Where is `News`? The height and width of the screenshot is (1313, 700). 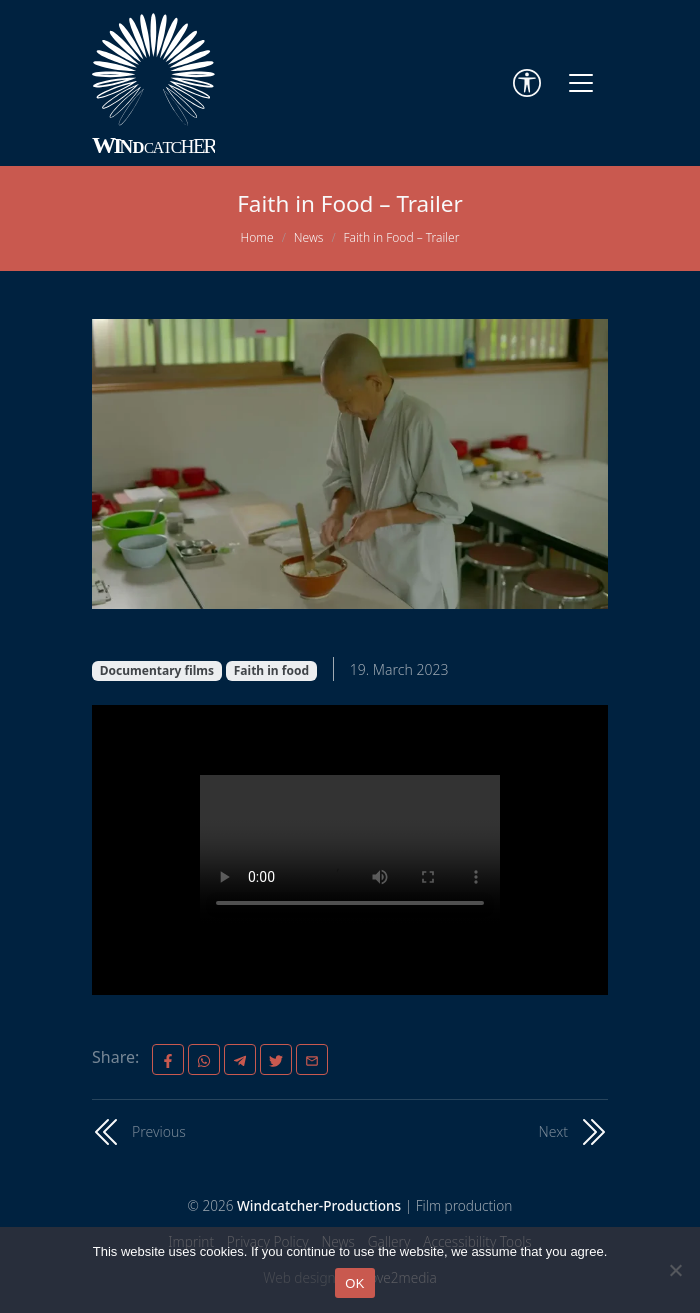
News is located at coordinates (309, 237).